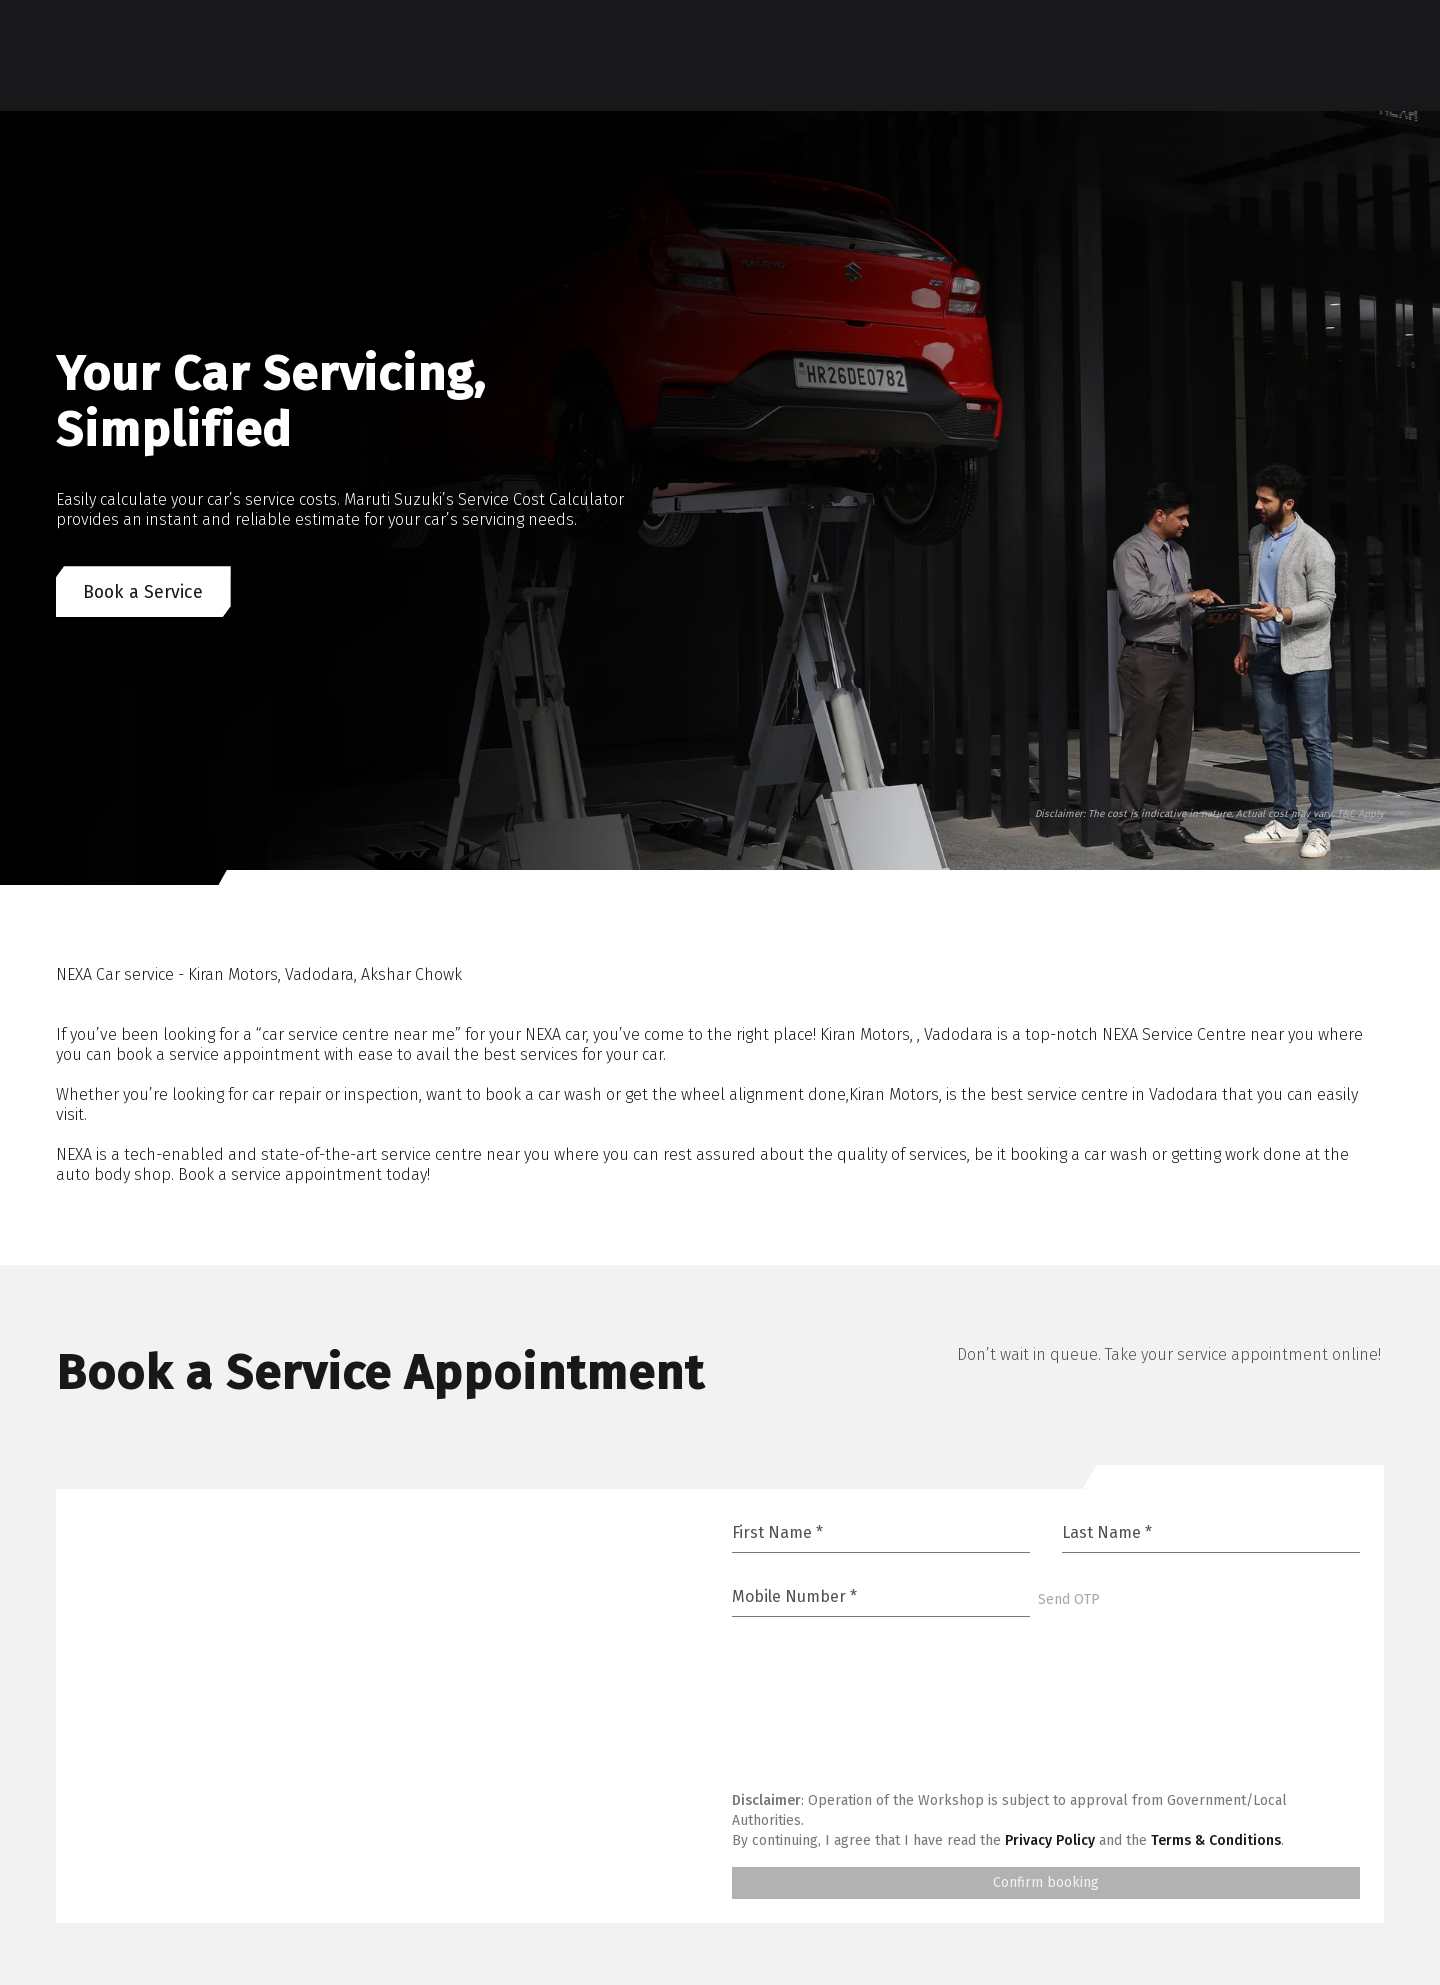 The width and height of the screenshot is (1440, 1985). I want to click on [Next], so click(152, 798).